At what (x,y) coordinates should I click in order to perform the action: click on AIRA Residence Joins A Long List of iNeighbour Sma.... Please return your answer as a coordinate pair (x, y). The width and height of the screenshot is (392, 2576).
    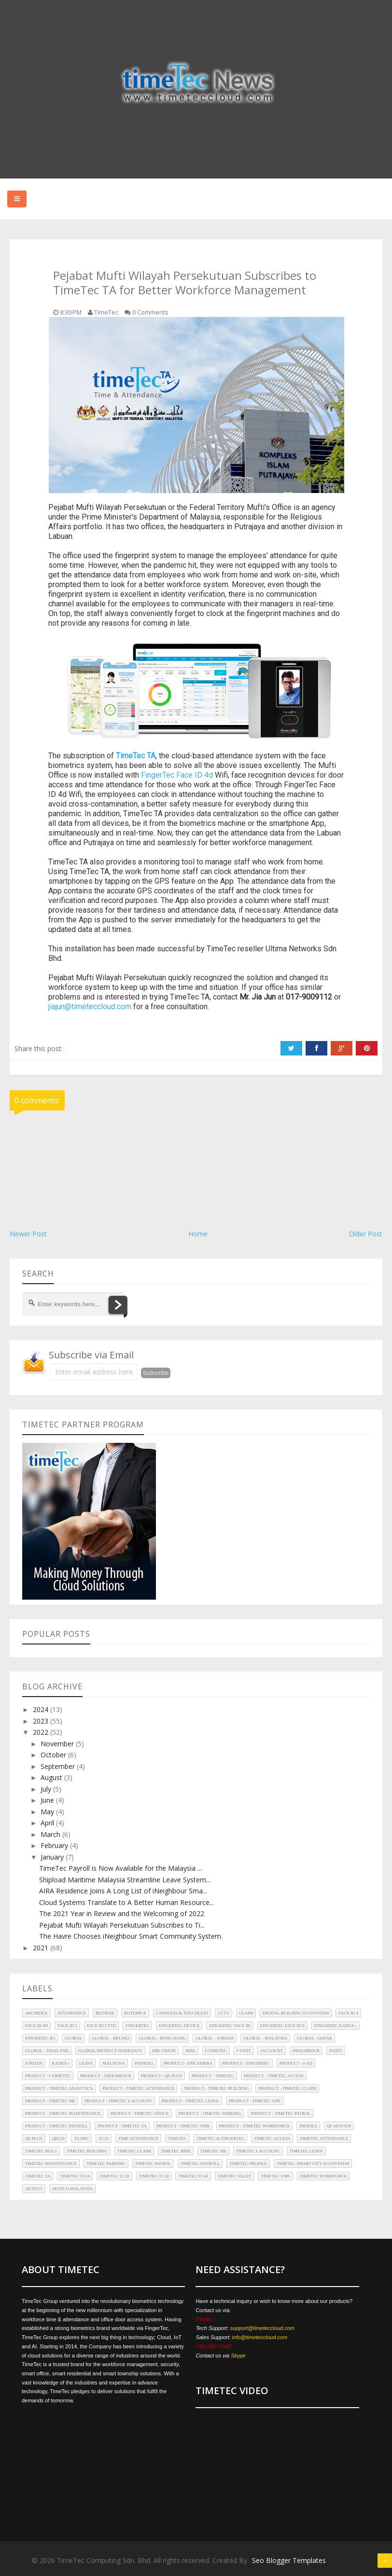
    Looking at the image, I should click on (123, 1890).